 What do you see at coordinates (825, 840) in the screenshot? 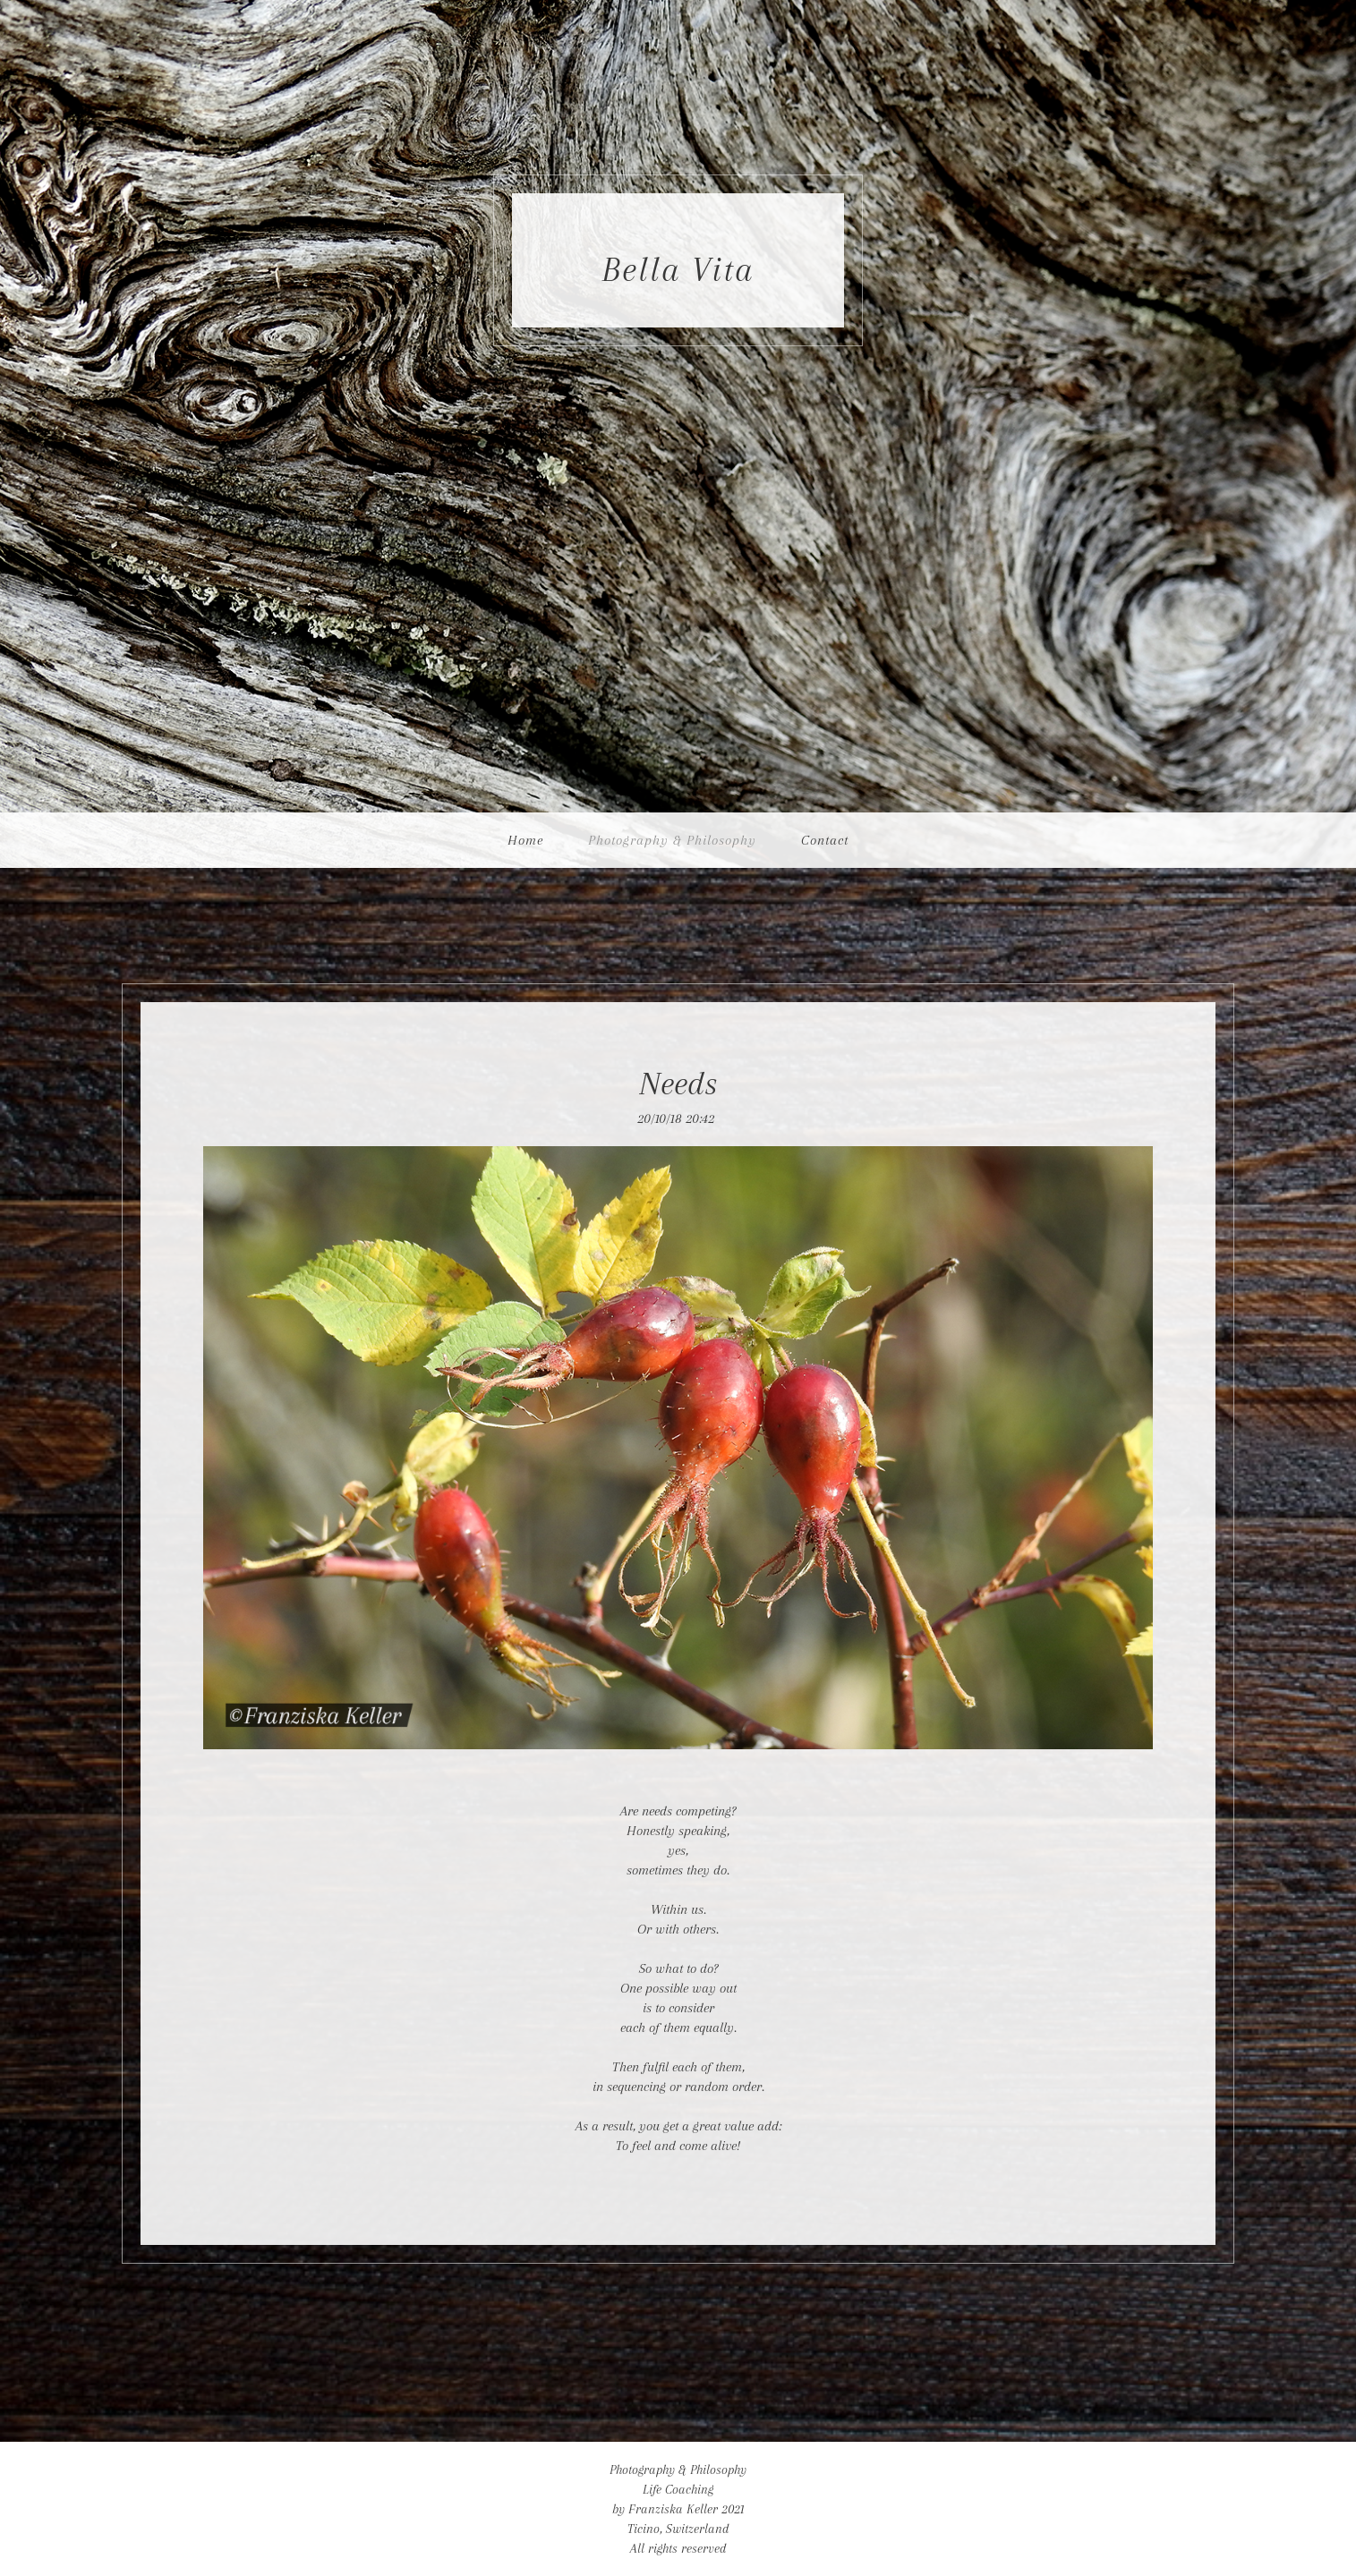
I see `Contact` at bounding box center [825, 840].